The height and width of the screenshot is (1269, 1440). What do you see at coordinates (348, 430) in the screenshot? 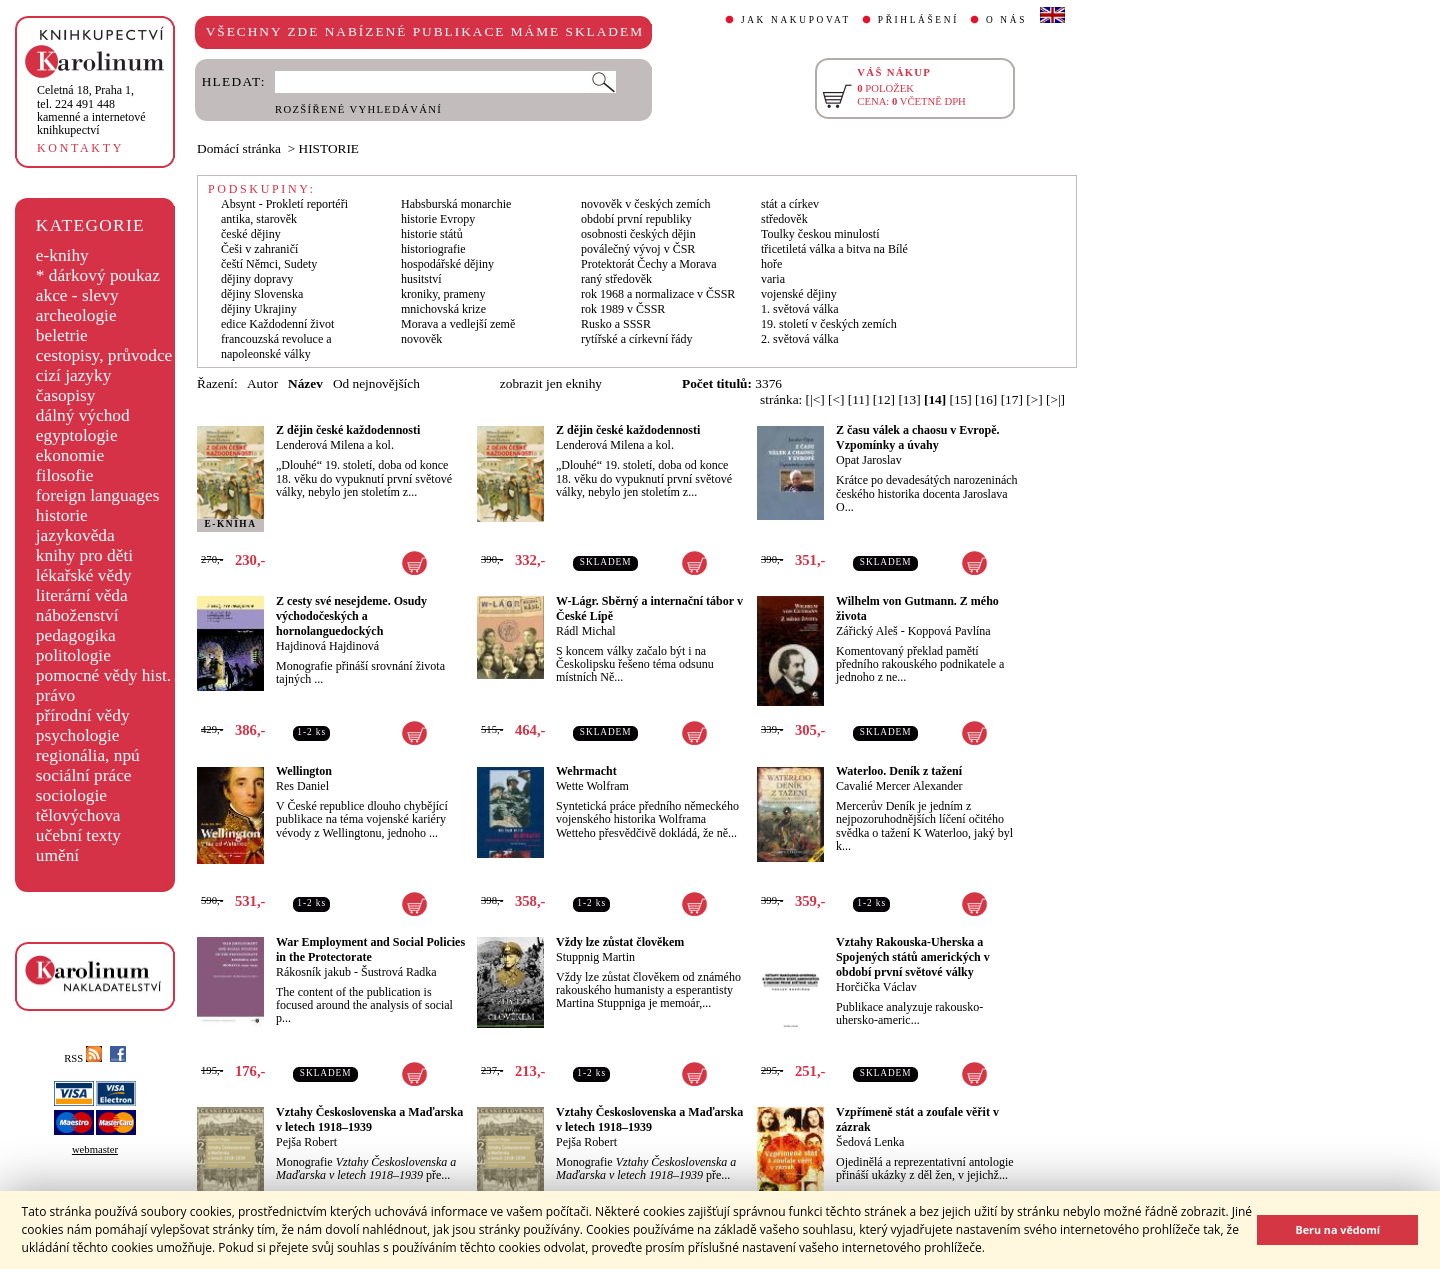
I see `Z dějin české každodennosti` at bounding box center [348, 430].